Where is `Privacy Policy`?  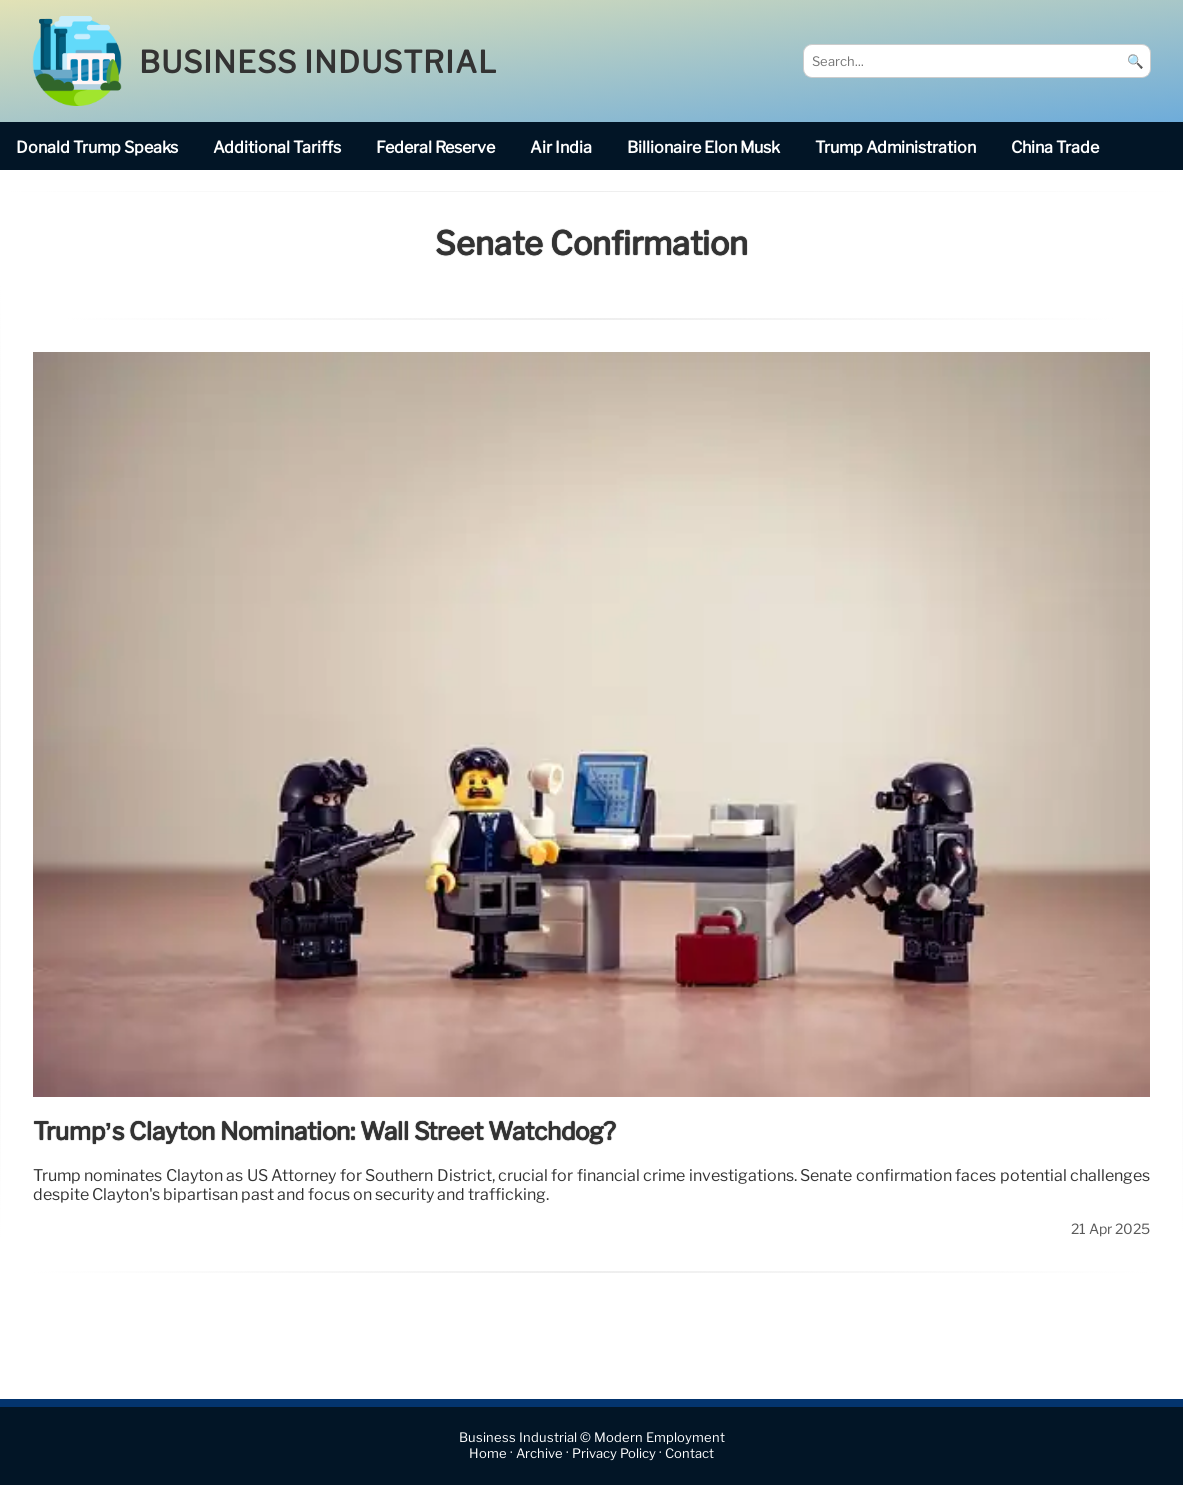 Privacy Policy is located at coordinates (614, 1453).